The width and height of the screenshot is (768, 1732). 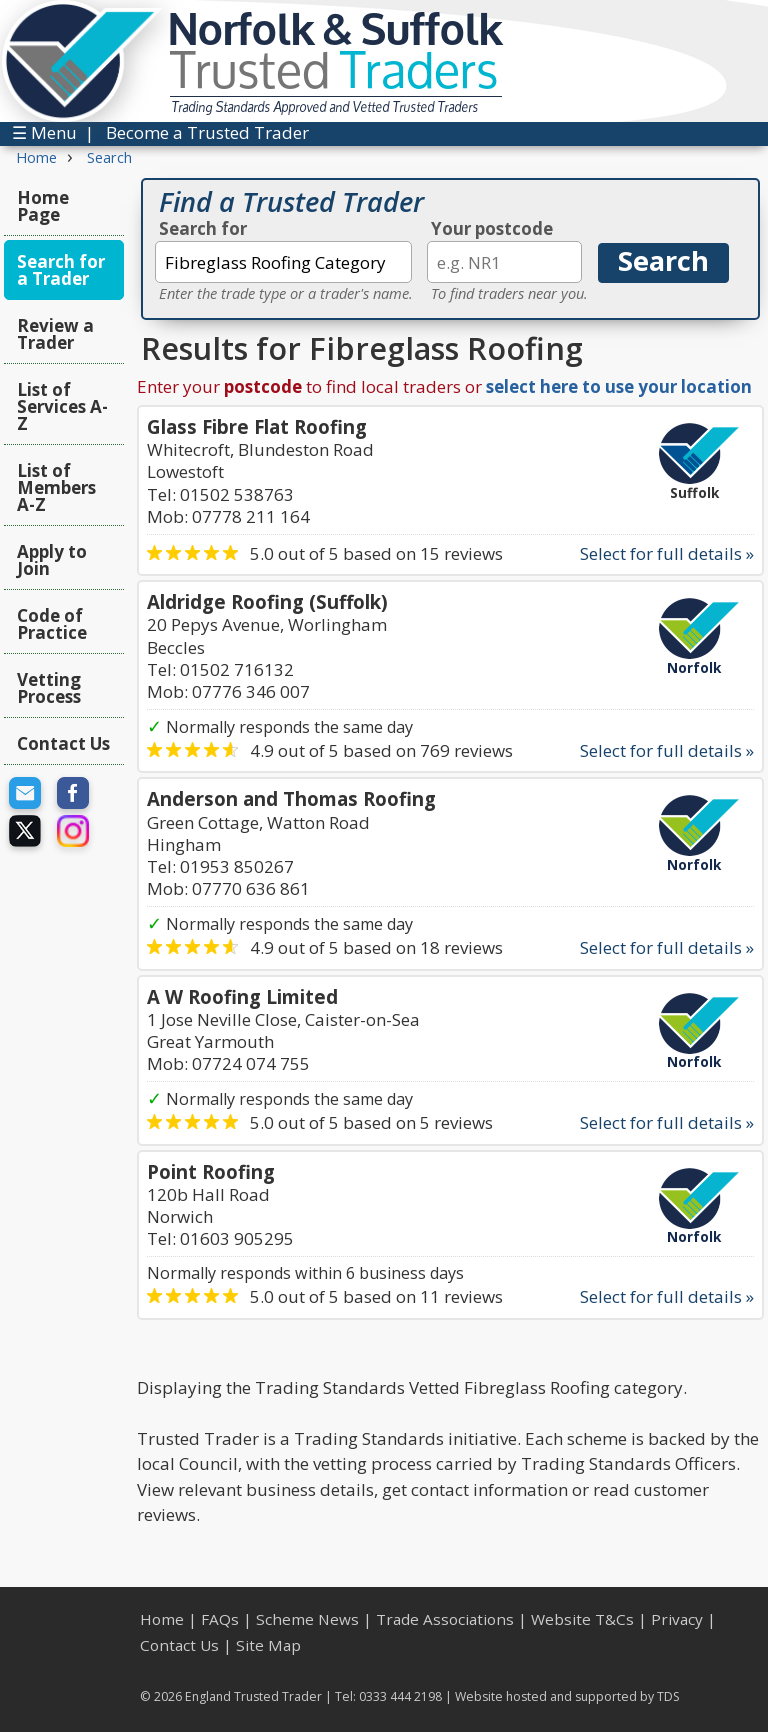 What do you see at coordinates (582, 1619) in the screenshot?
I see `Website T&Cs` at bounding box center [582, 1619].